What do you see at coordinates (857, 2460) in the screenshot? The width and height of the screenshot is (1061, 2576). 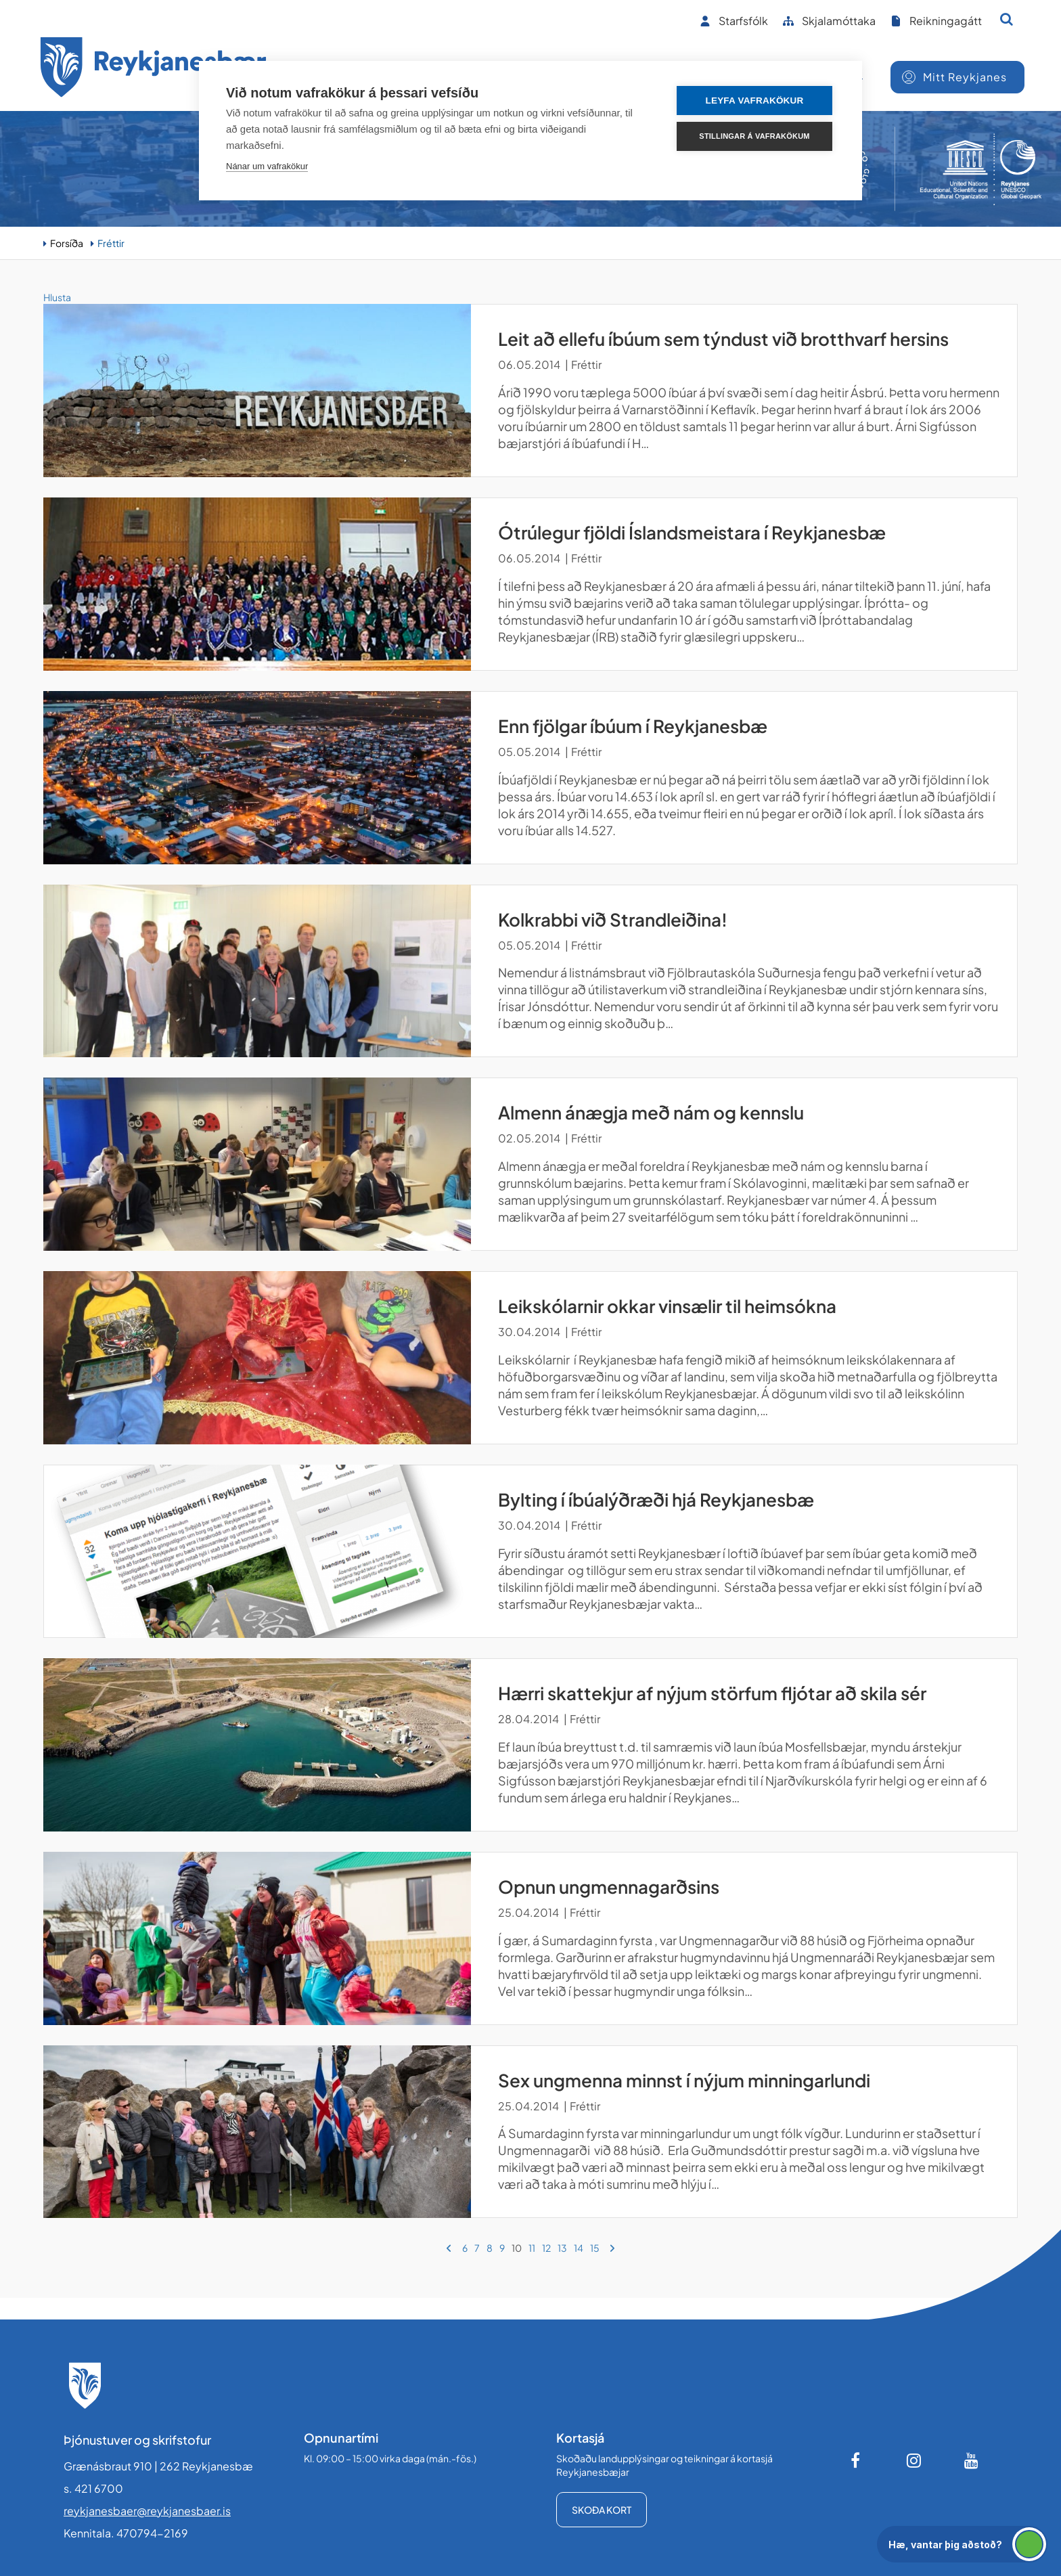 I see `[Facebook]` at bounding box center [857, 2460].